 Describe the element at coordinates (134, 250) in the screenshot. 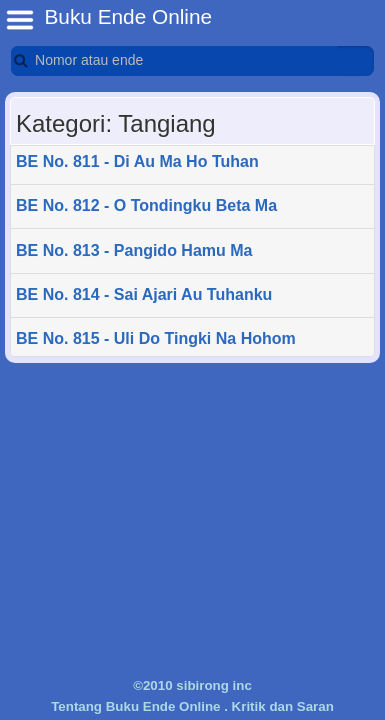

I see `BE No. 813 - Pangido Hamu Ma` at that location.